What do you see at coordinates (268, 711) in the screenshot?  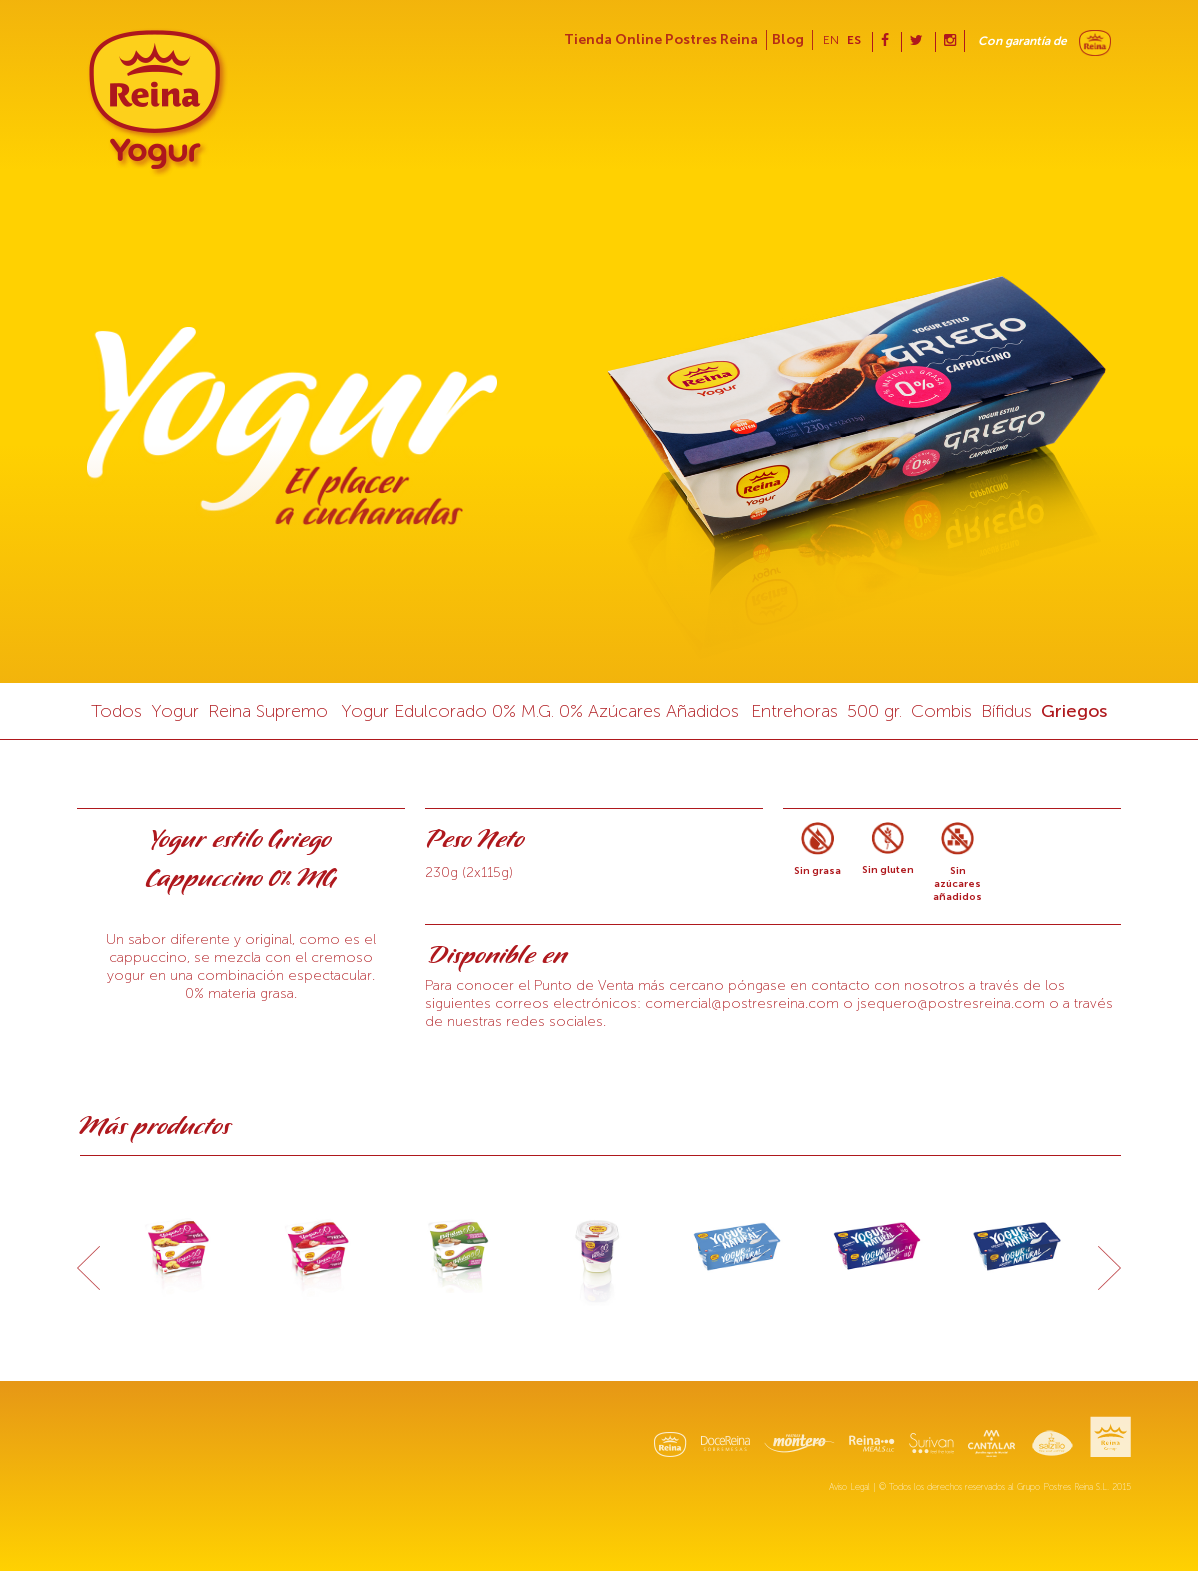 I see `Reina Supremo` at bounding box center [268, 711].